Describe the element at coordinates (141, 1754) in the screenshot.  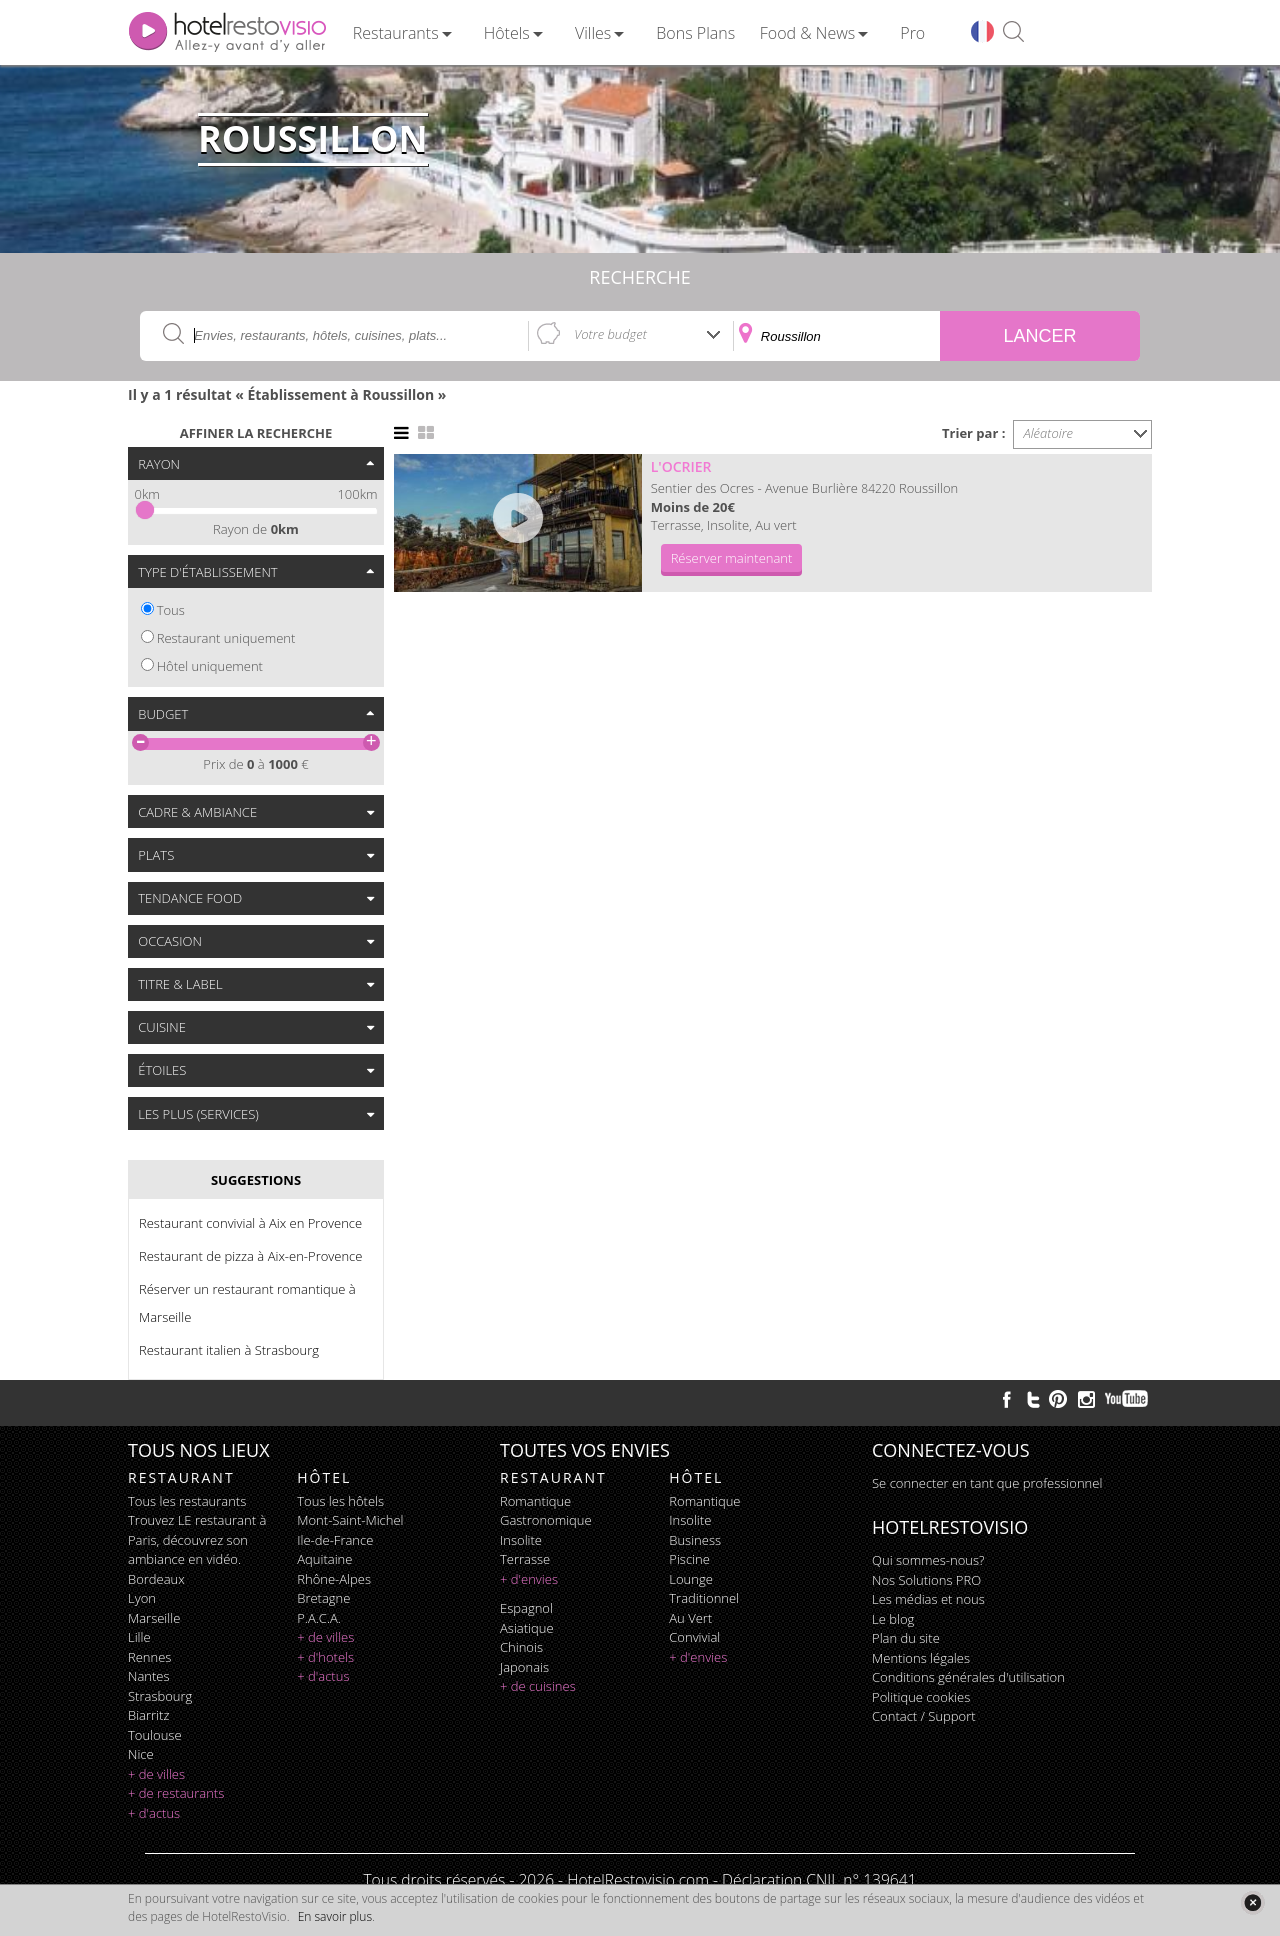
I see `Nice` at that location.